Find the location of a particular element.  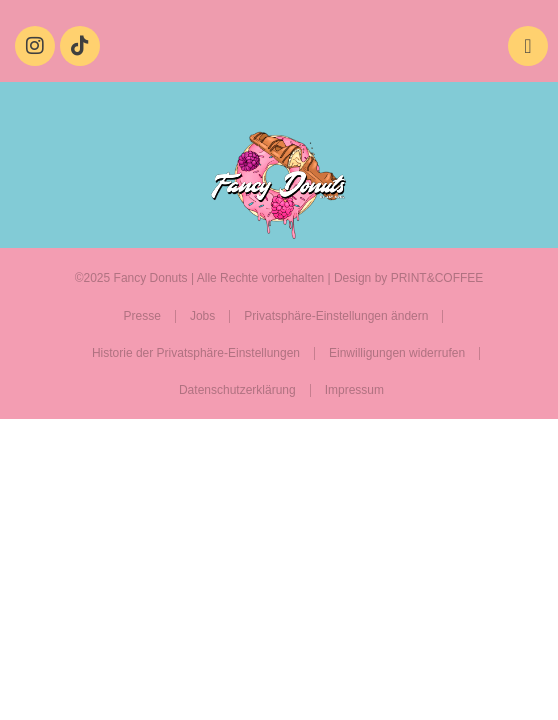

Presse is located at coordinates (142, 316).